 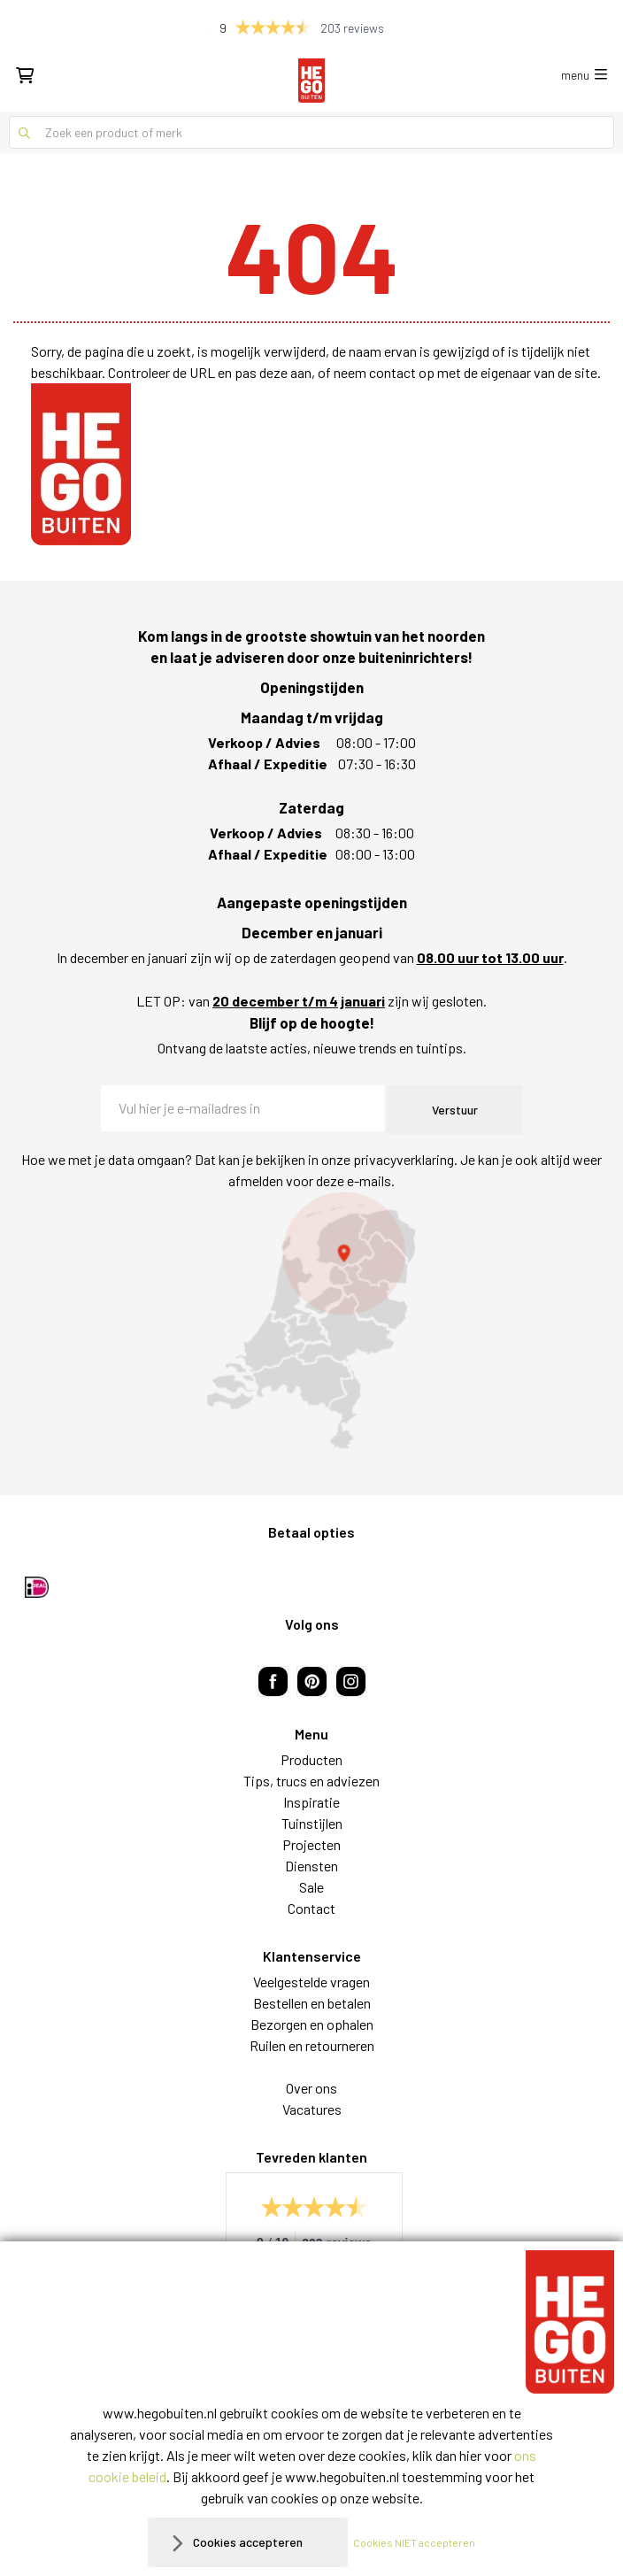 I want to click on Over ons, so click(x=311, y=2087).